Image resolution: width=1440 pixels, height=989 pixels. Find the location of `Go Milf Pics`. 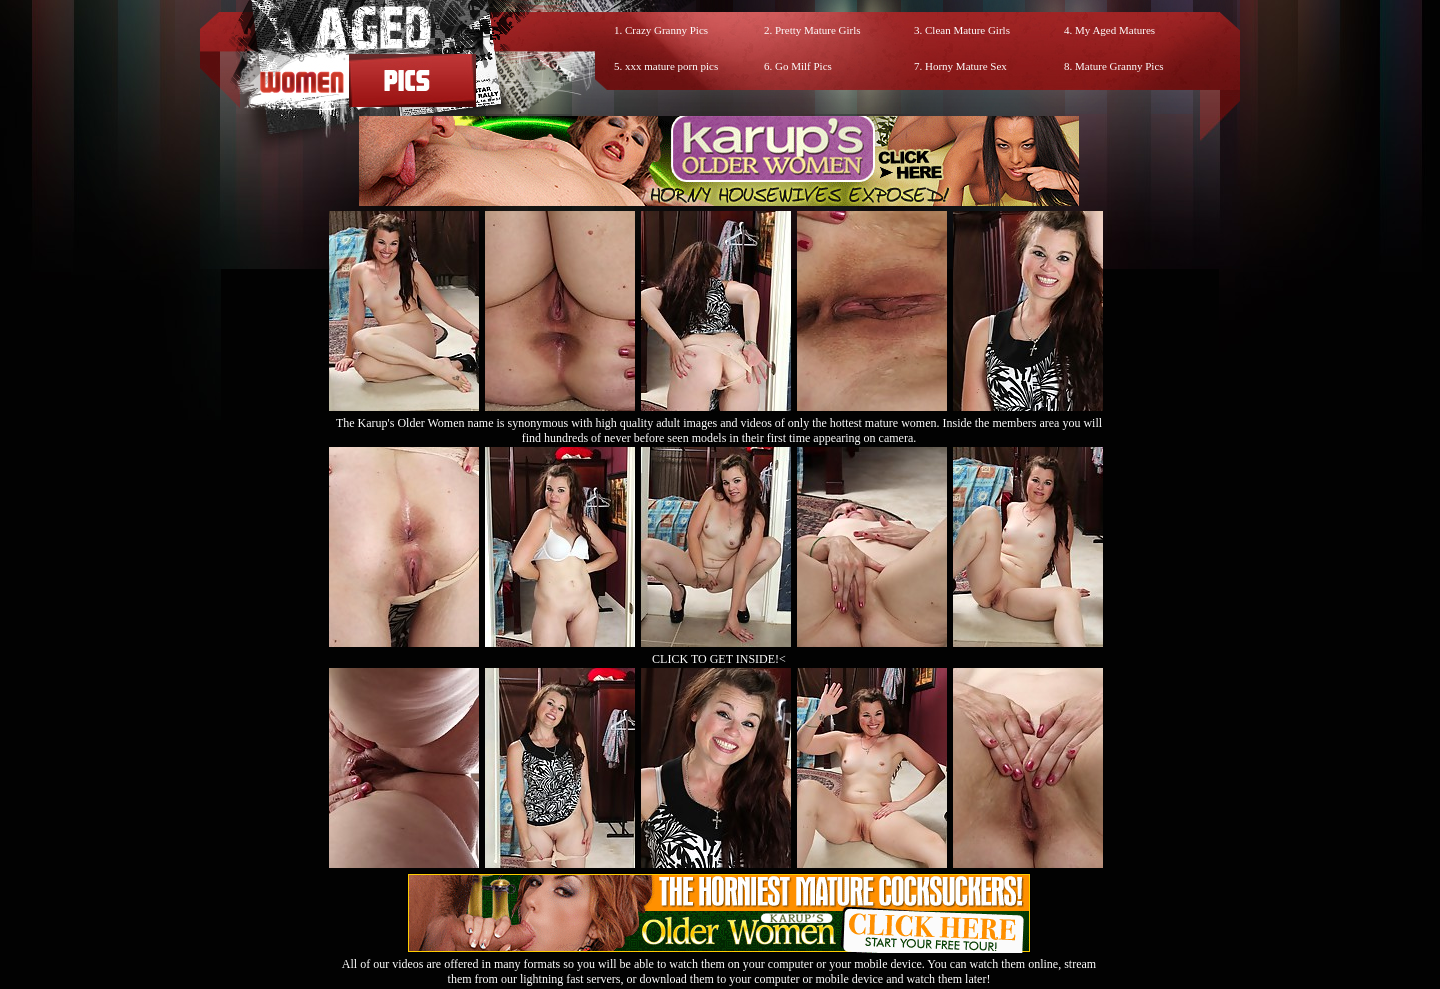

Go Milf Pics is located at coordinates (803, 66).